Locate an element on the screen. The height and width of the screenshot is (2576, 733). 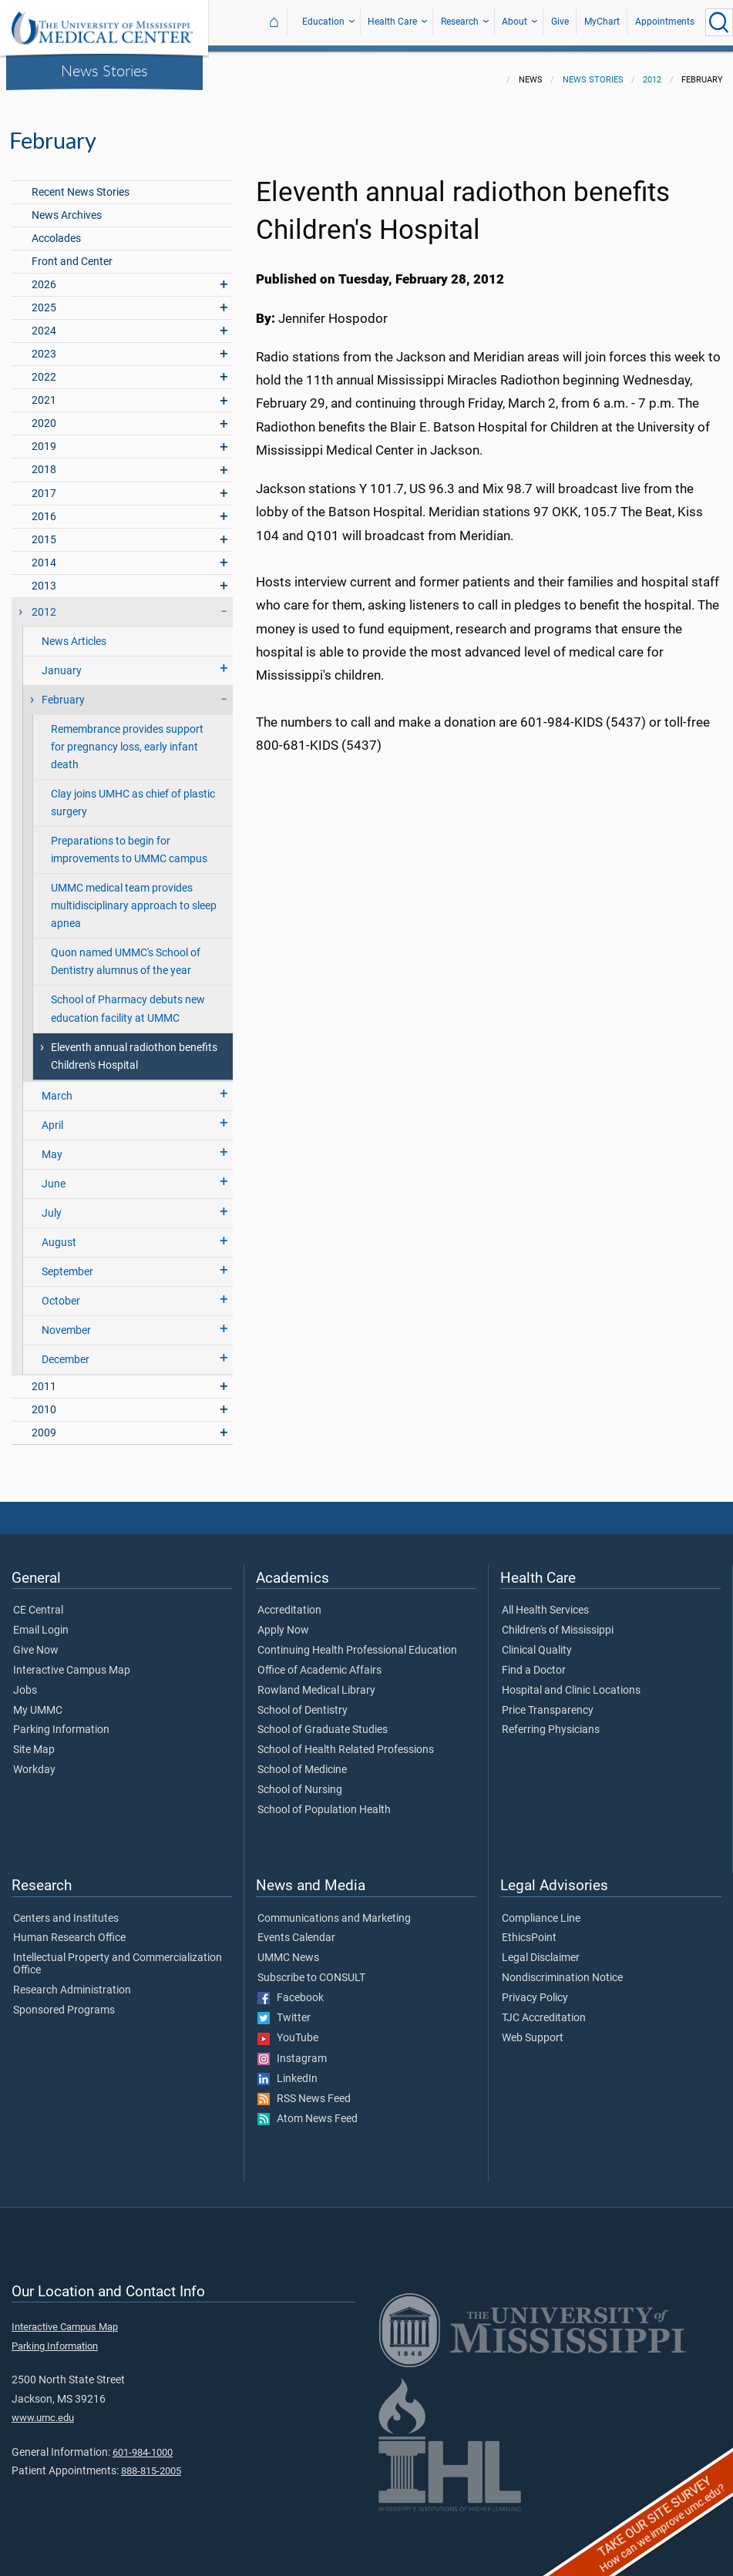
Facebook is located at coordinates (290, 1989).